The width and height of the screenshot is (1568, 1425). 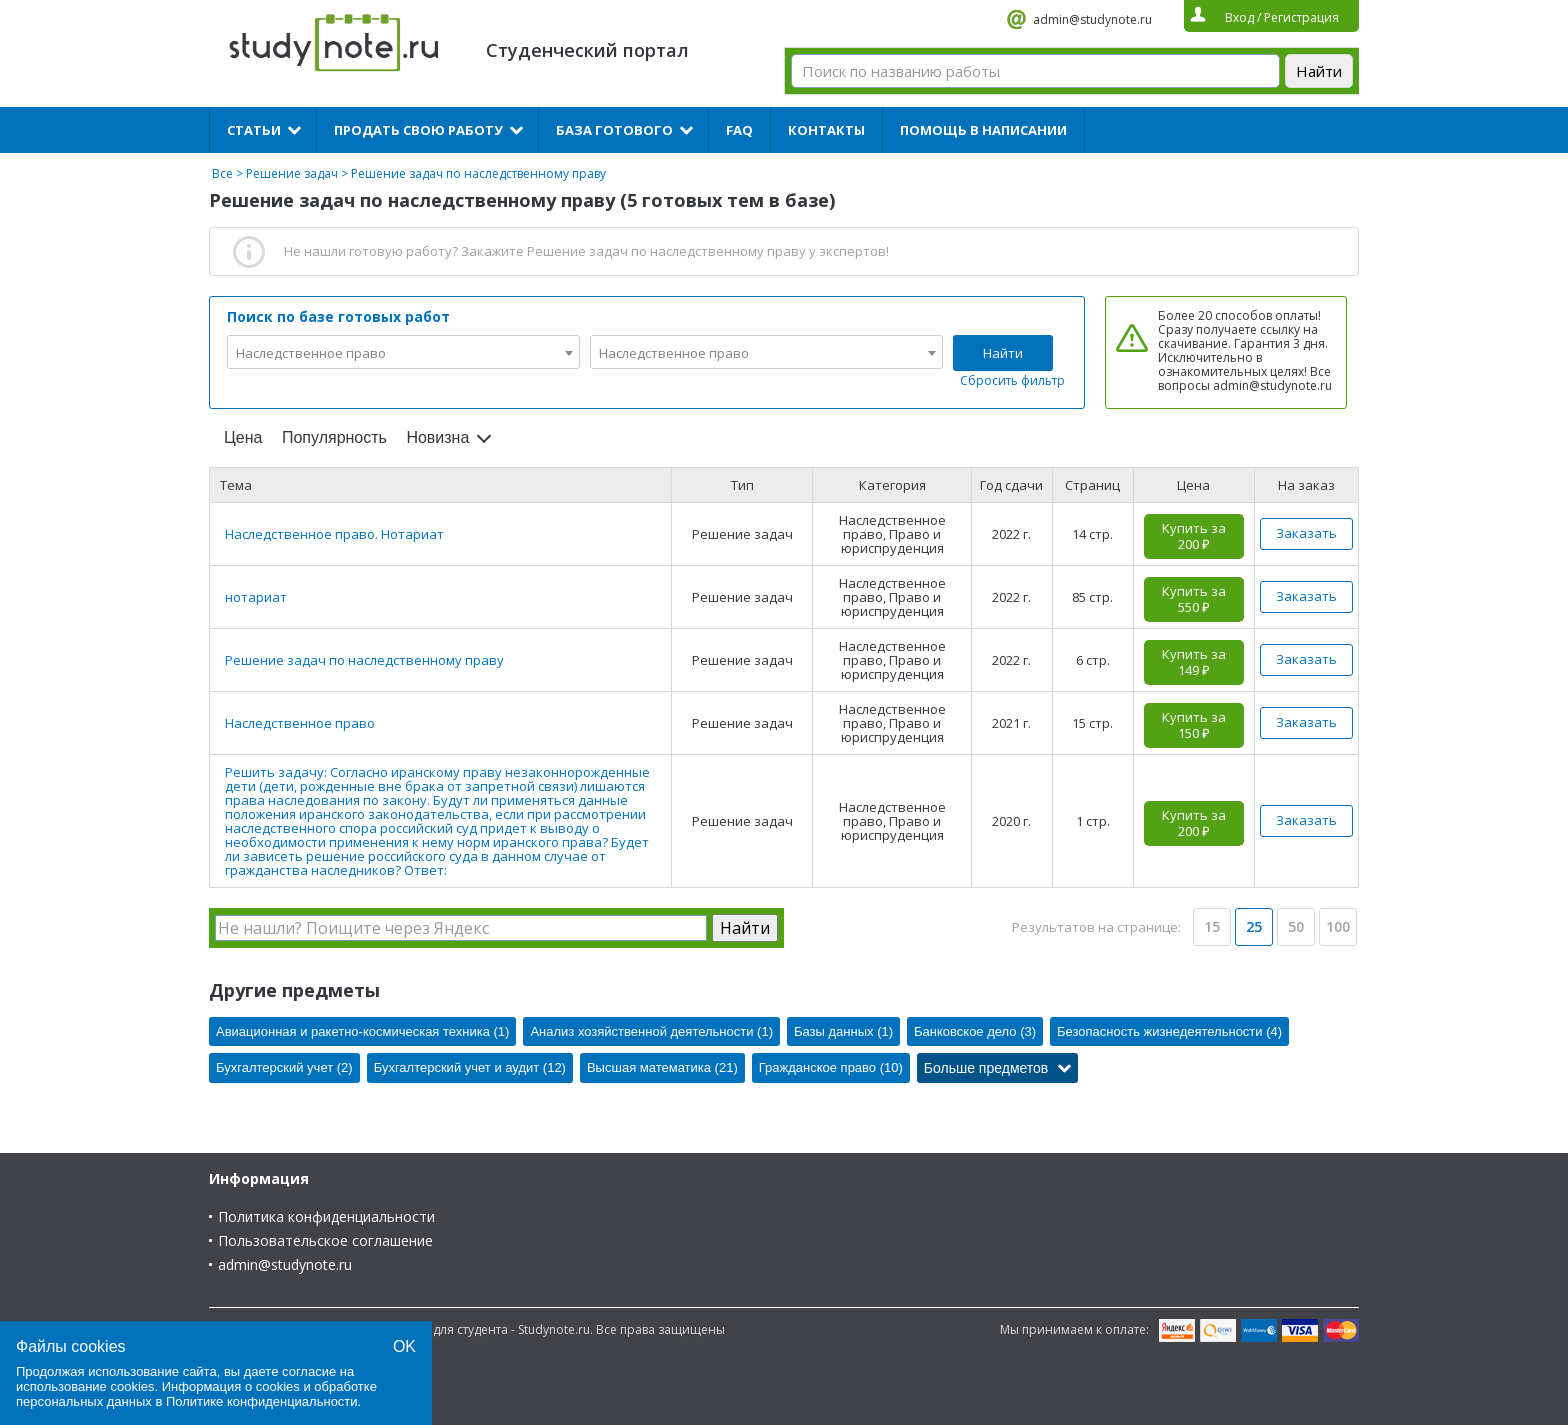 I want to click on Банковское дело (3), so click(x=975, y=1031).